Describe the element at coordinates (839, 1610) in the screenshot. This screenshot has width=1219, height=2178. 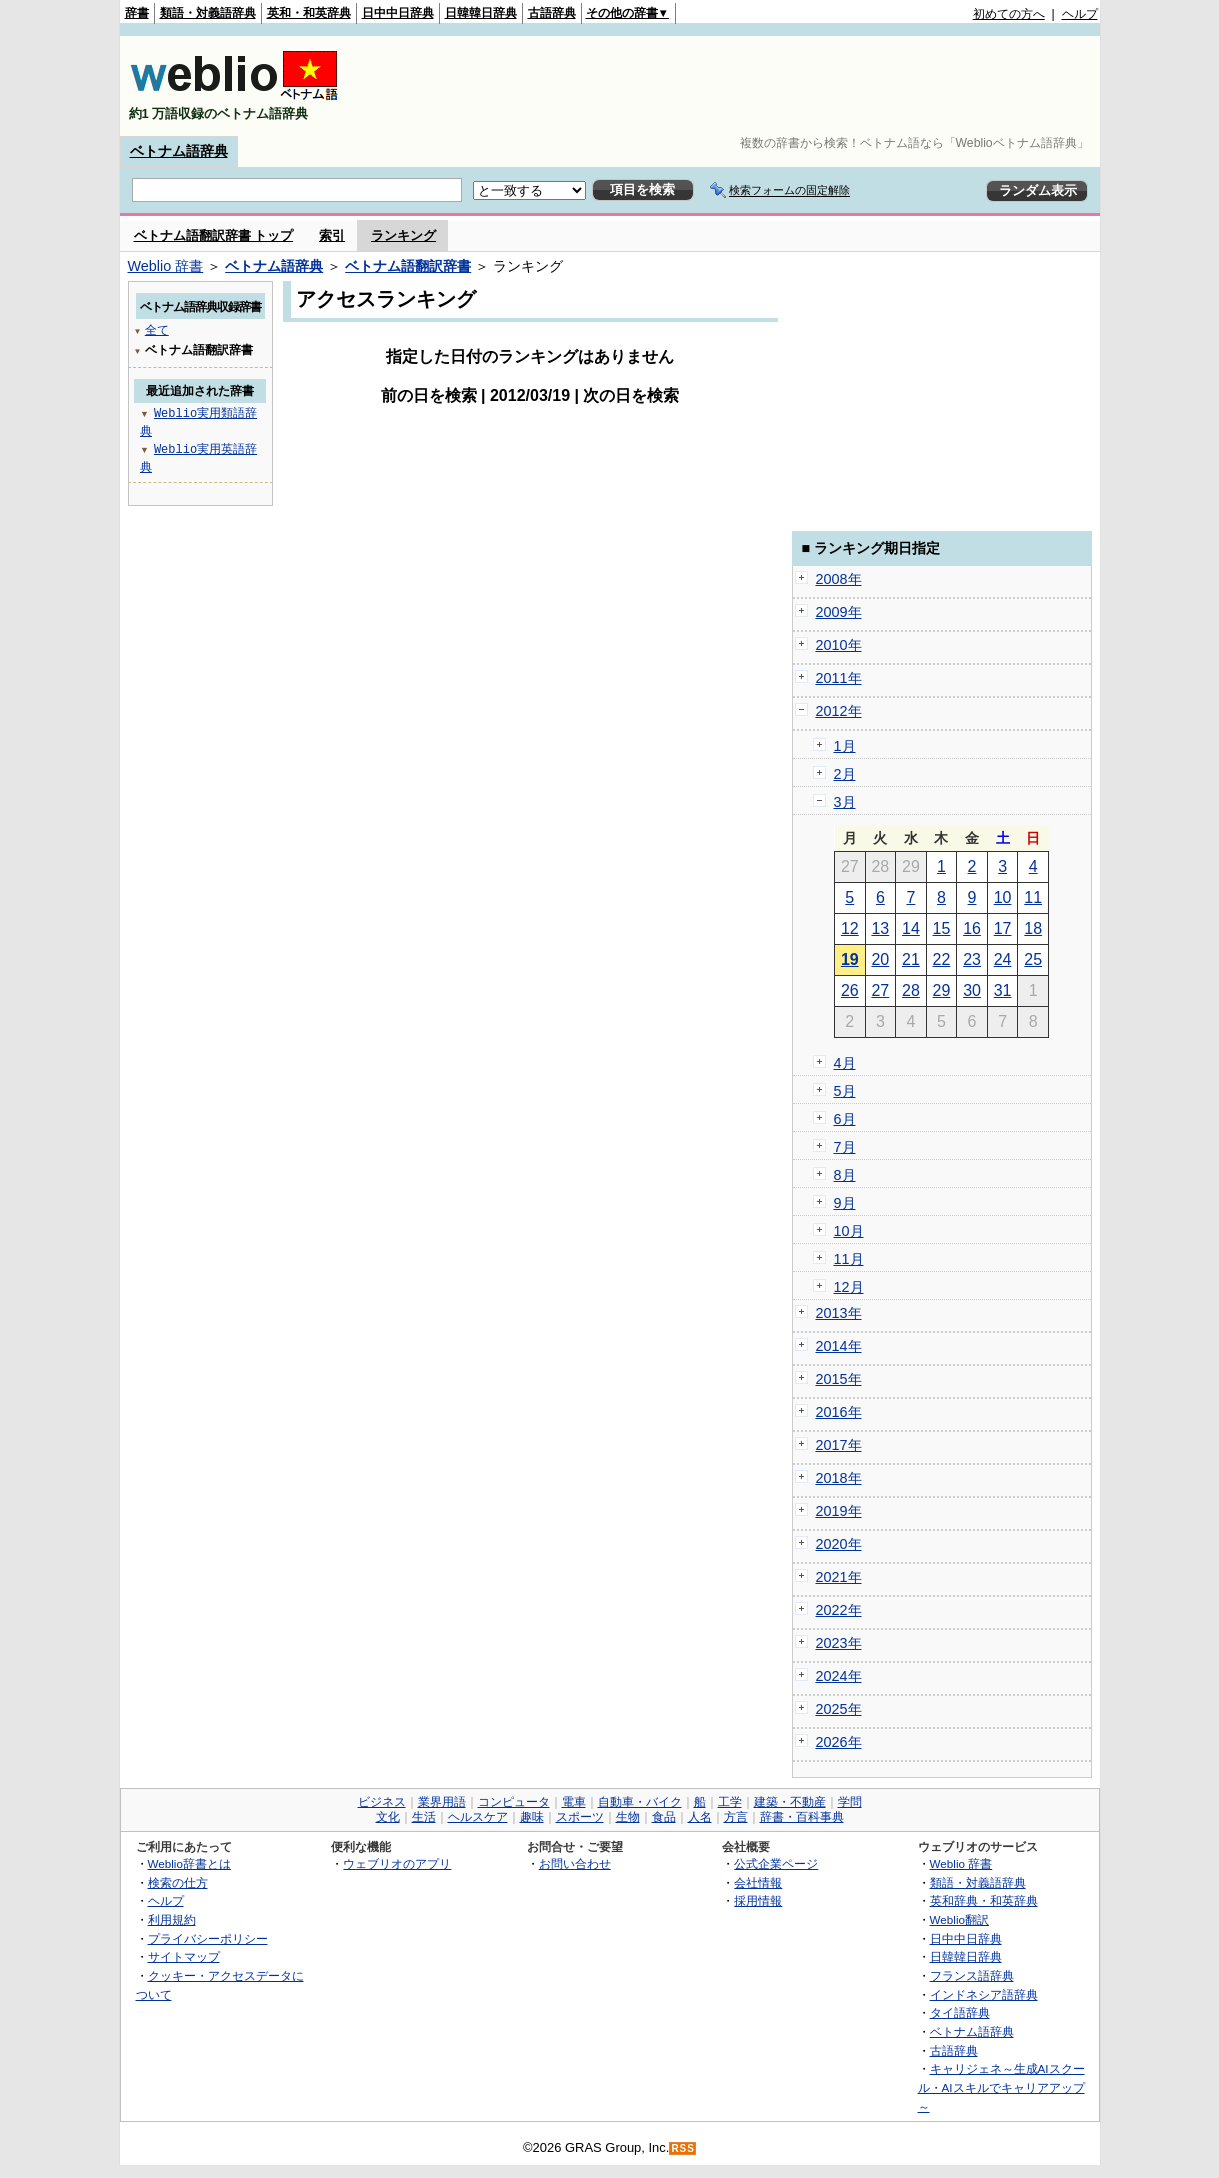
I see `2022年` at that location.